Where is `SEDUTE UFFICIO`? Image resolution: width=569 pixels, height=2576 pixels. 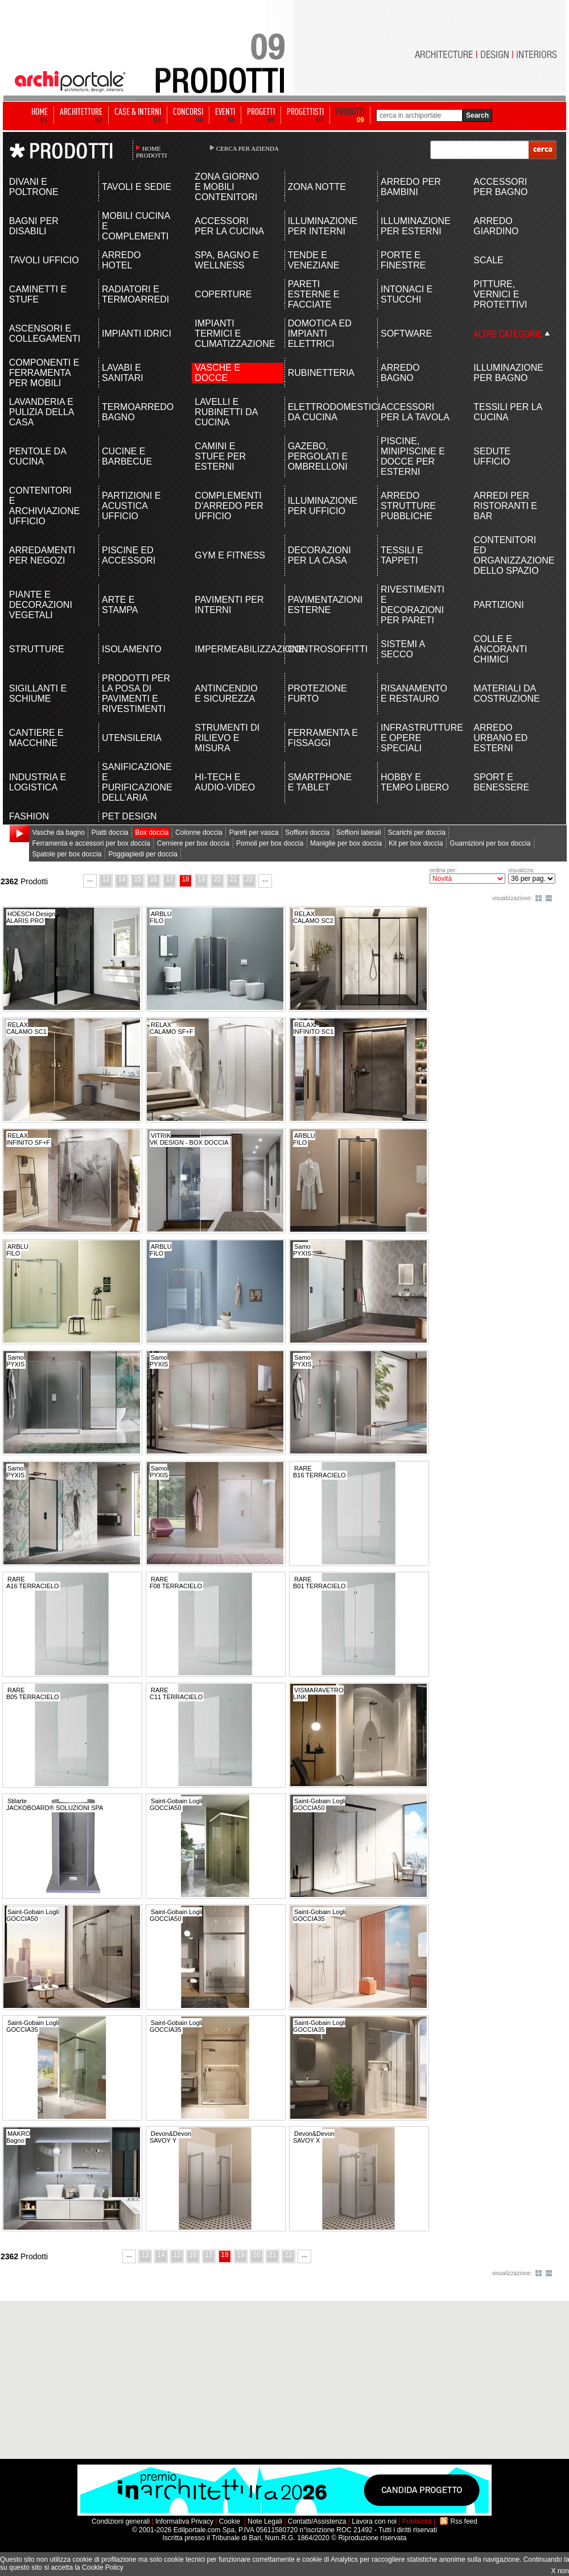 SEDUTE UFFICIO is located at coordinates (491, 456).